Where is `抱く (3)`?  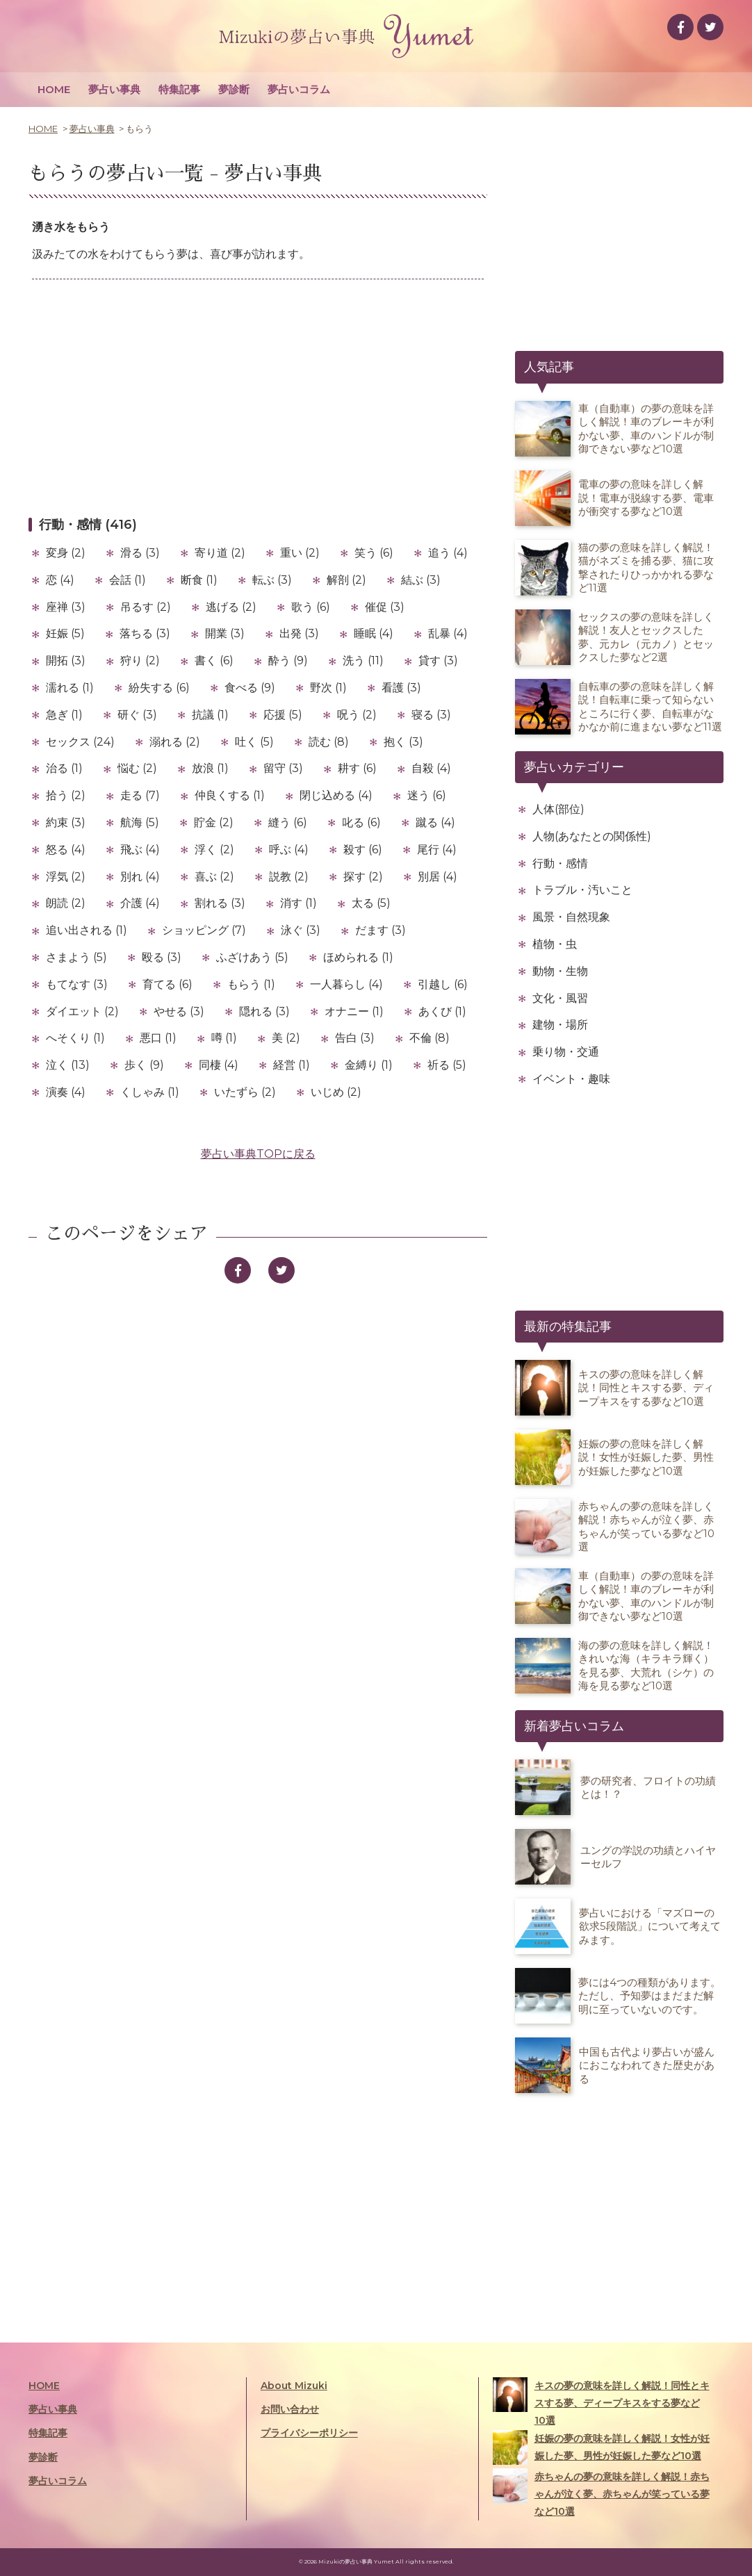 抱く (3) is located at coordinates (403, 741).